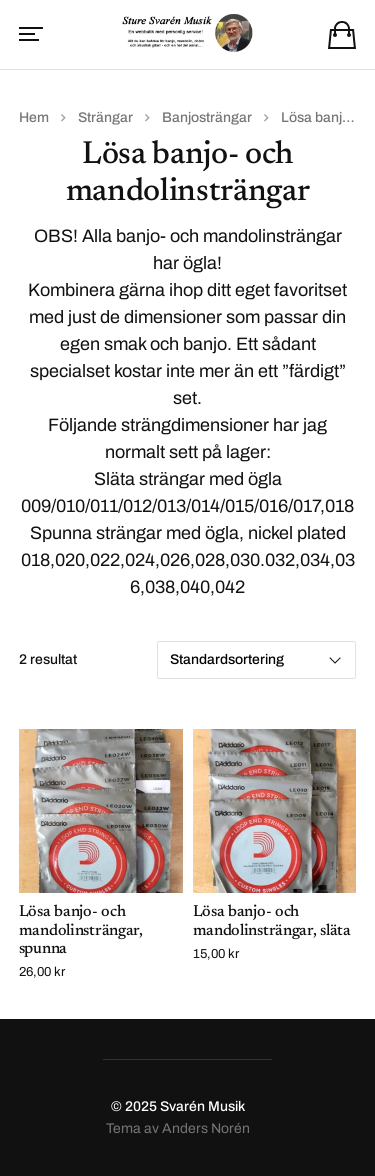 This screenshot has width=375, height=1176. I want to click on [Butiksbeställning], so click(256, 660).